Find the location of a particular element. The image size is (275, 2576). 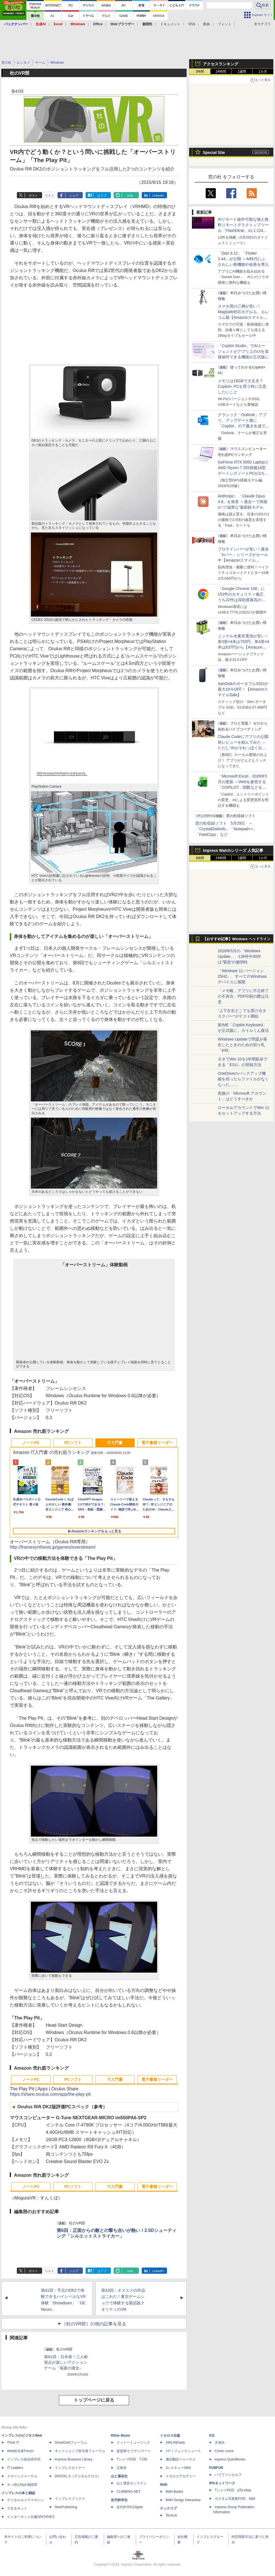

Jディフェンスニュース is located at coordinates (183, 2451).